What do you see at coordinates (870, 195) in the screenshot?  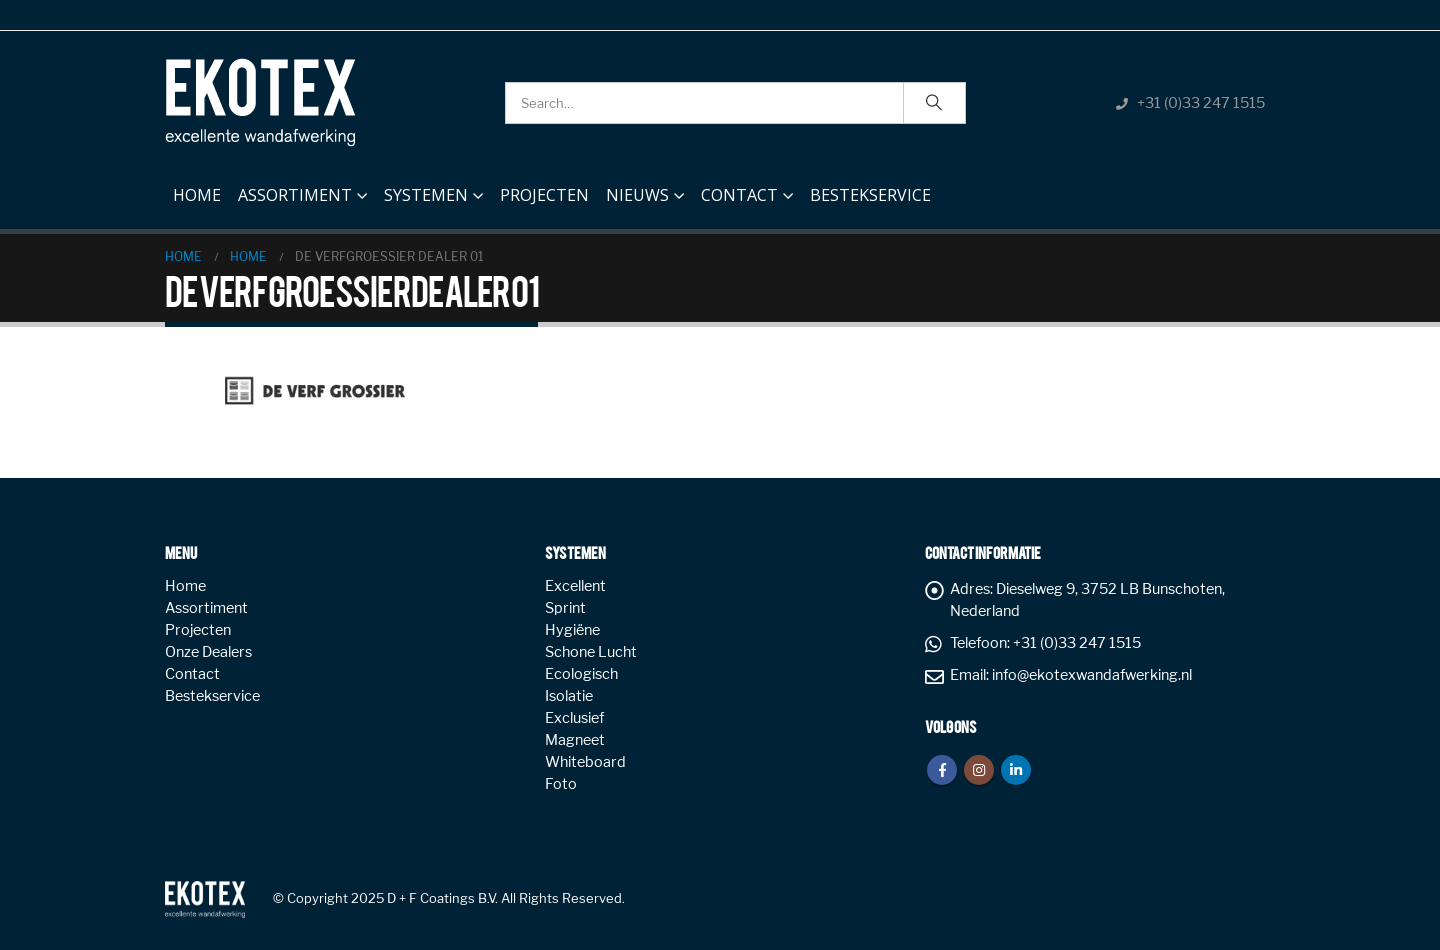 I see `Bestekservice` at bounding box center [870, 195].